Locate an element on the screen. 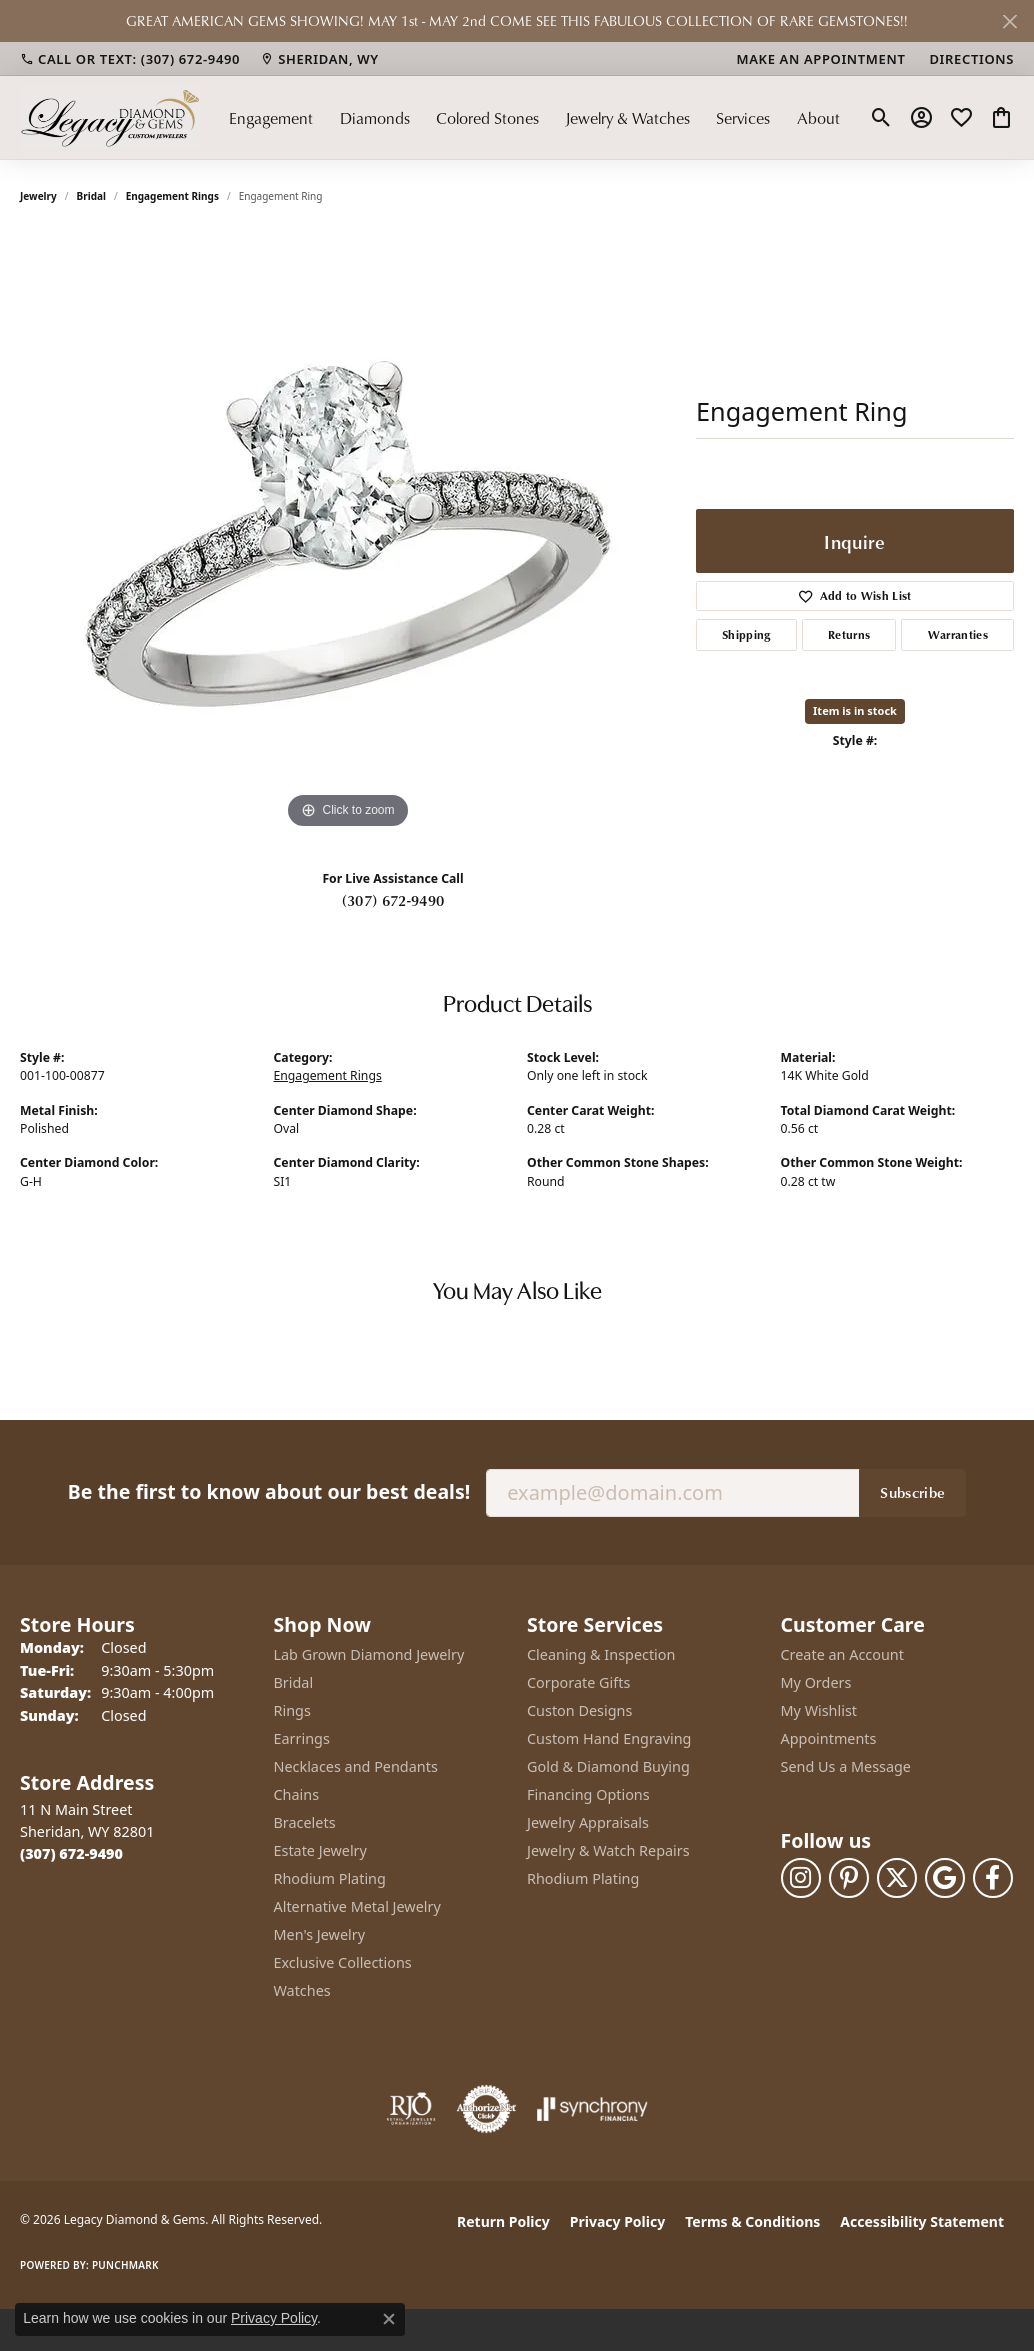  Terms & Conditions is located at coordinates (752, 2221).